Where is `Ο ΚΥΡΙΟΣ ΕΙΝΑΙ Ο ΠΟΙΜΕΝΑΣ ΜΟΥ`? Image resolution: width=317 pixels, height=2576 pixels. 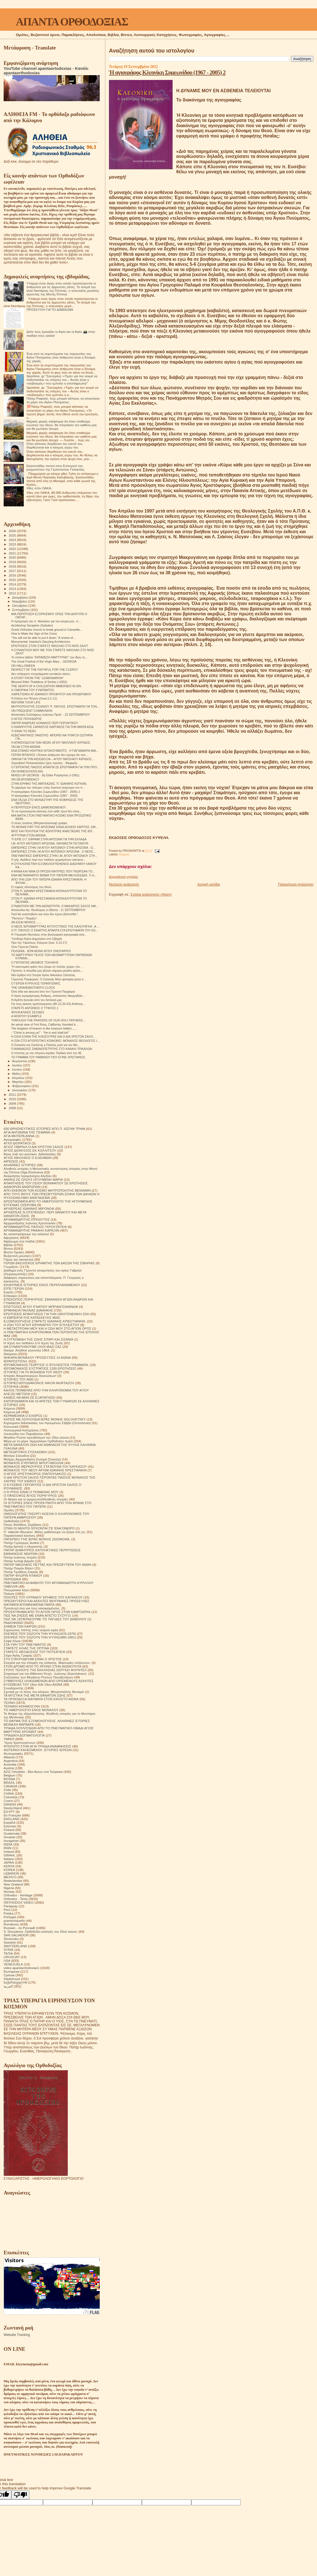
Ο ΚΥΡΙΟΣ ΕΙΝΑΙ Ο ΠΟΙΜΕΝΑΣ ΜΟΥ is located at coordinates (31, 1492).